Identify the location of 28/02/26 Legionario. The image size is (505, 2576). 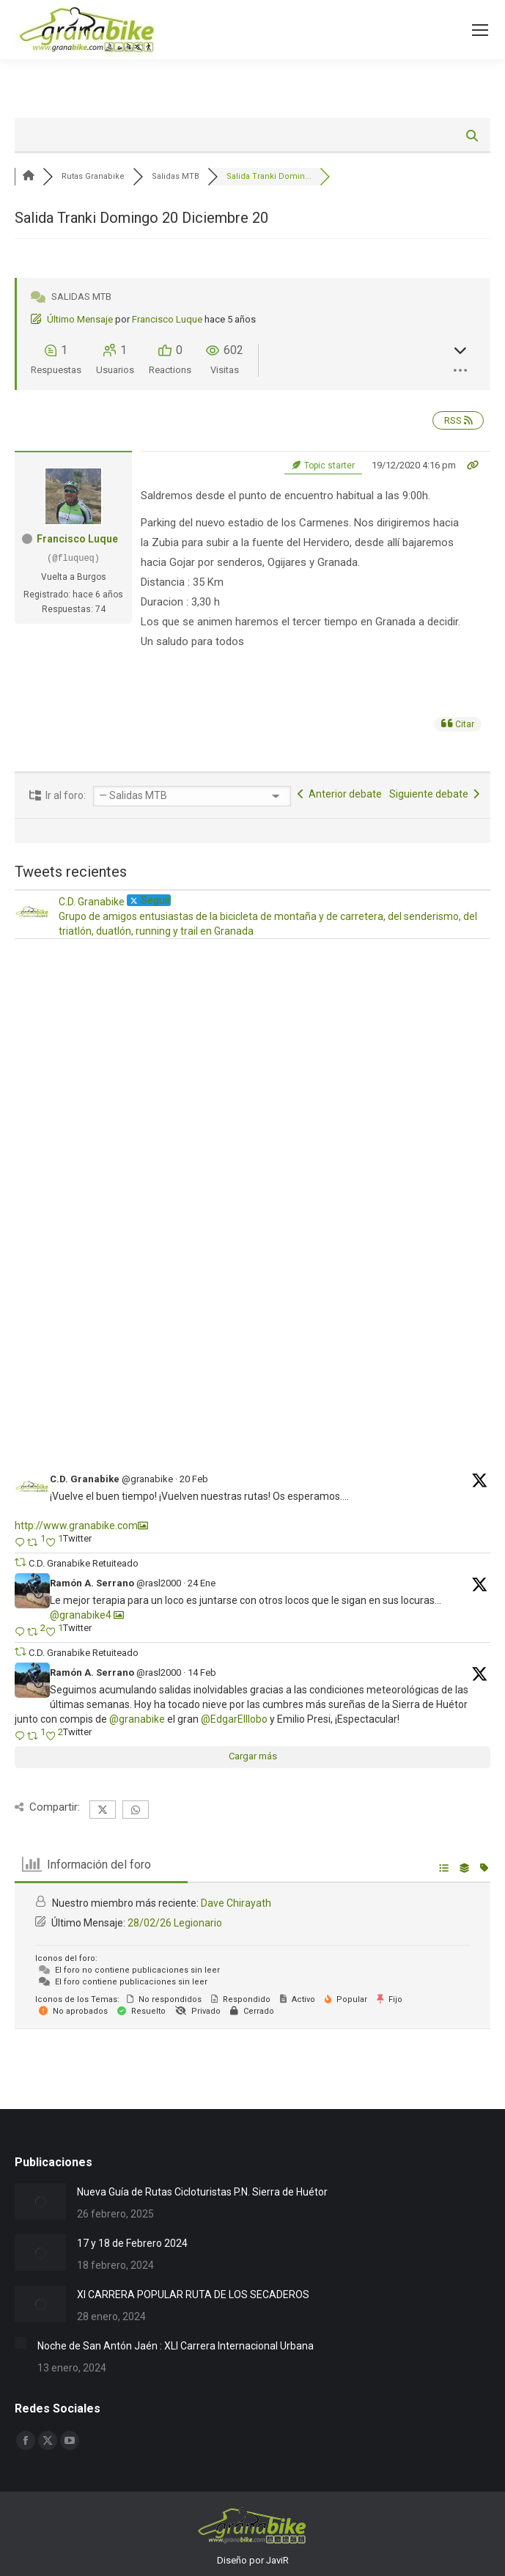
(175, 1923).